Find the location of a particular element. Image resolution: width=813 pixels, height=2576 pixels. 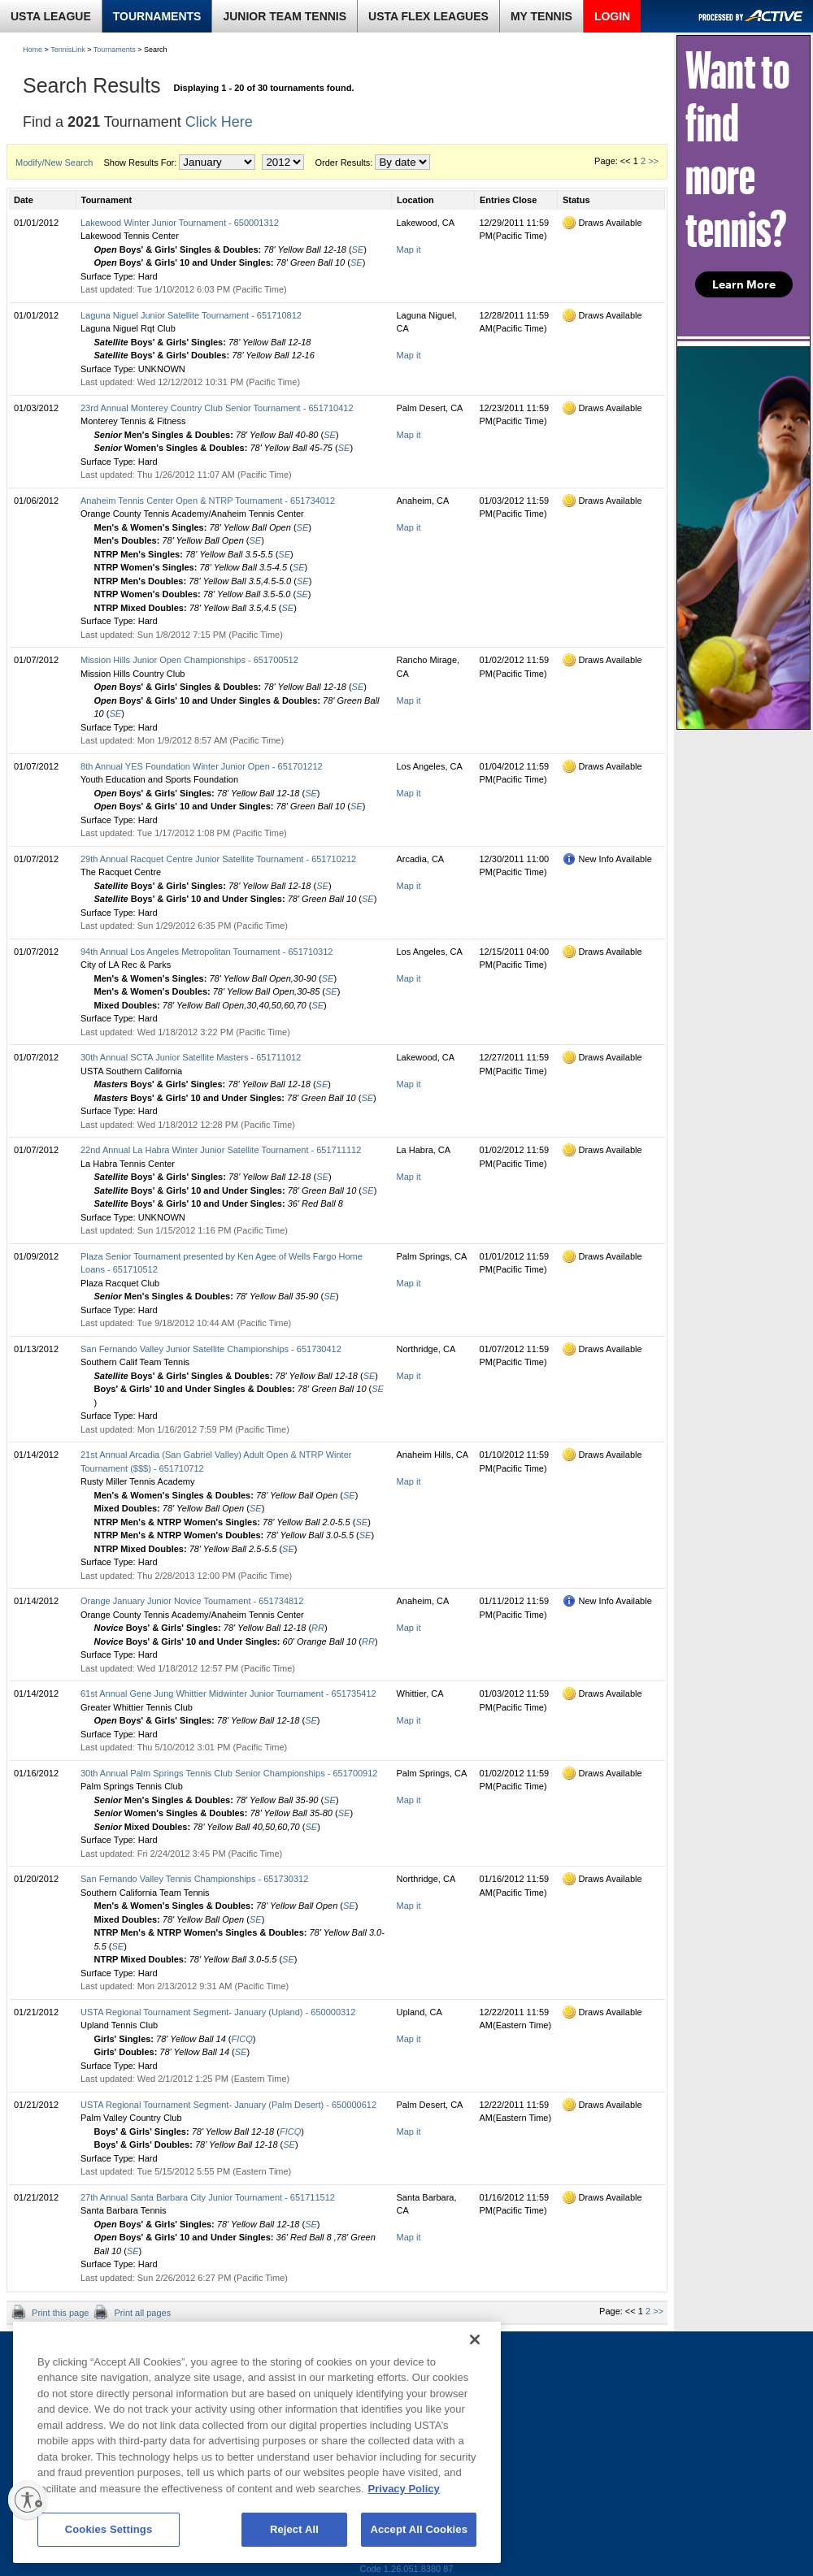

RR is located at coordinates (317, 1628).